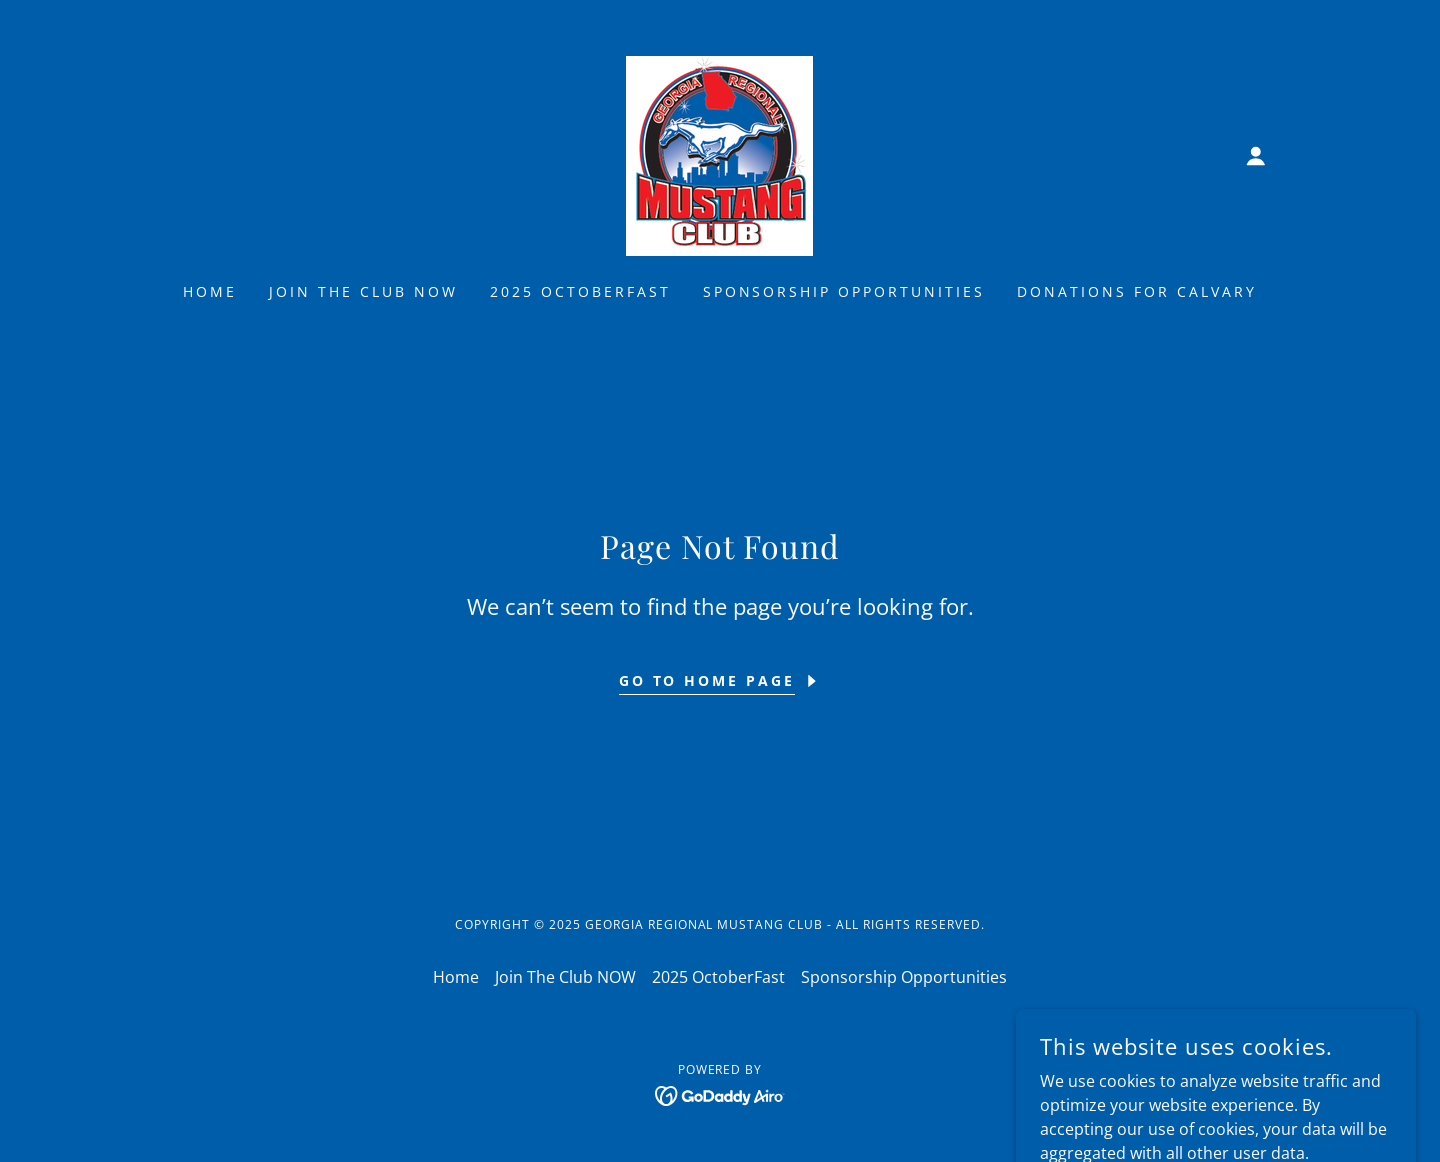 This screenshot has height=1162, width=1440. What do you see at coordinates (1137, 291) in the screenshot?
I see `Donations for Calvary [link]` at bounding box center [1137, 291].